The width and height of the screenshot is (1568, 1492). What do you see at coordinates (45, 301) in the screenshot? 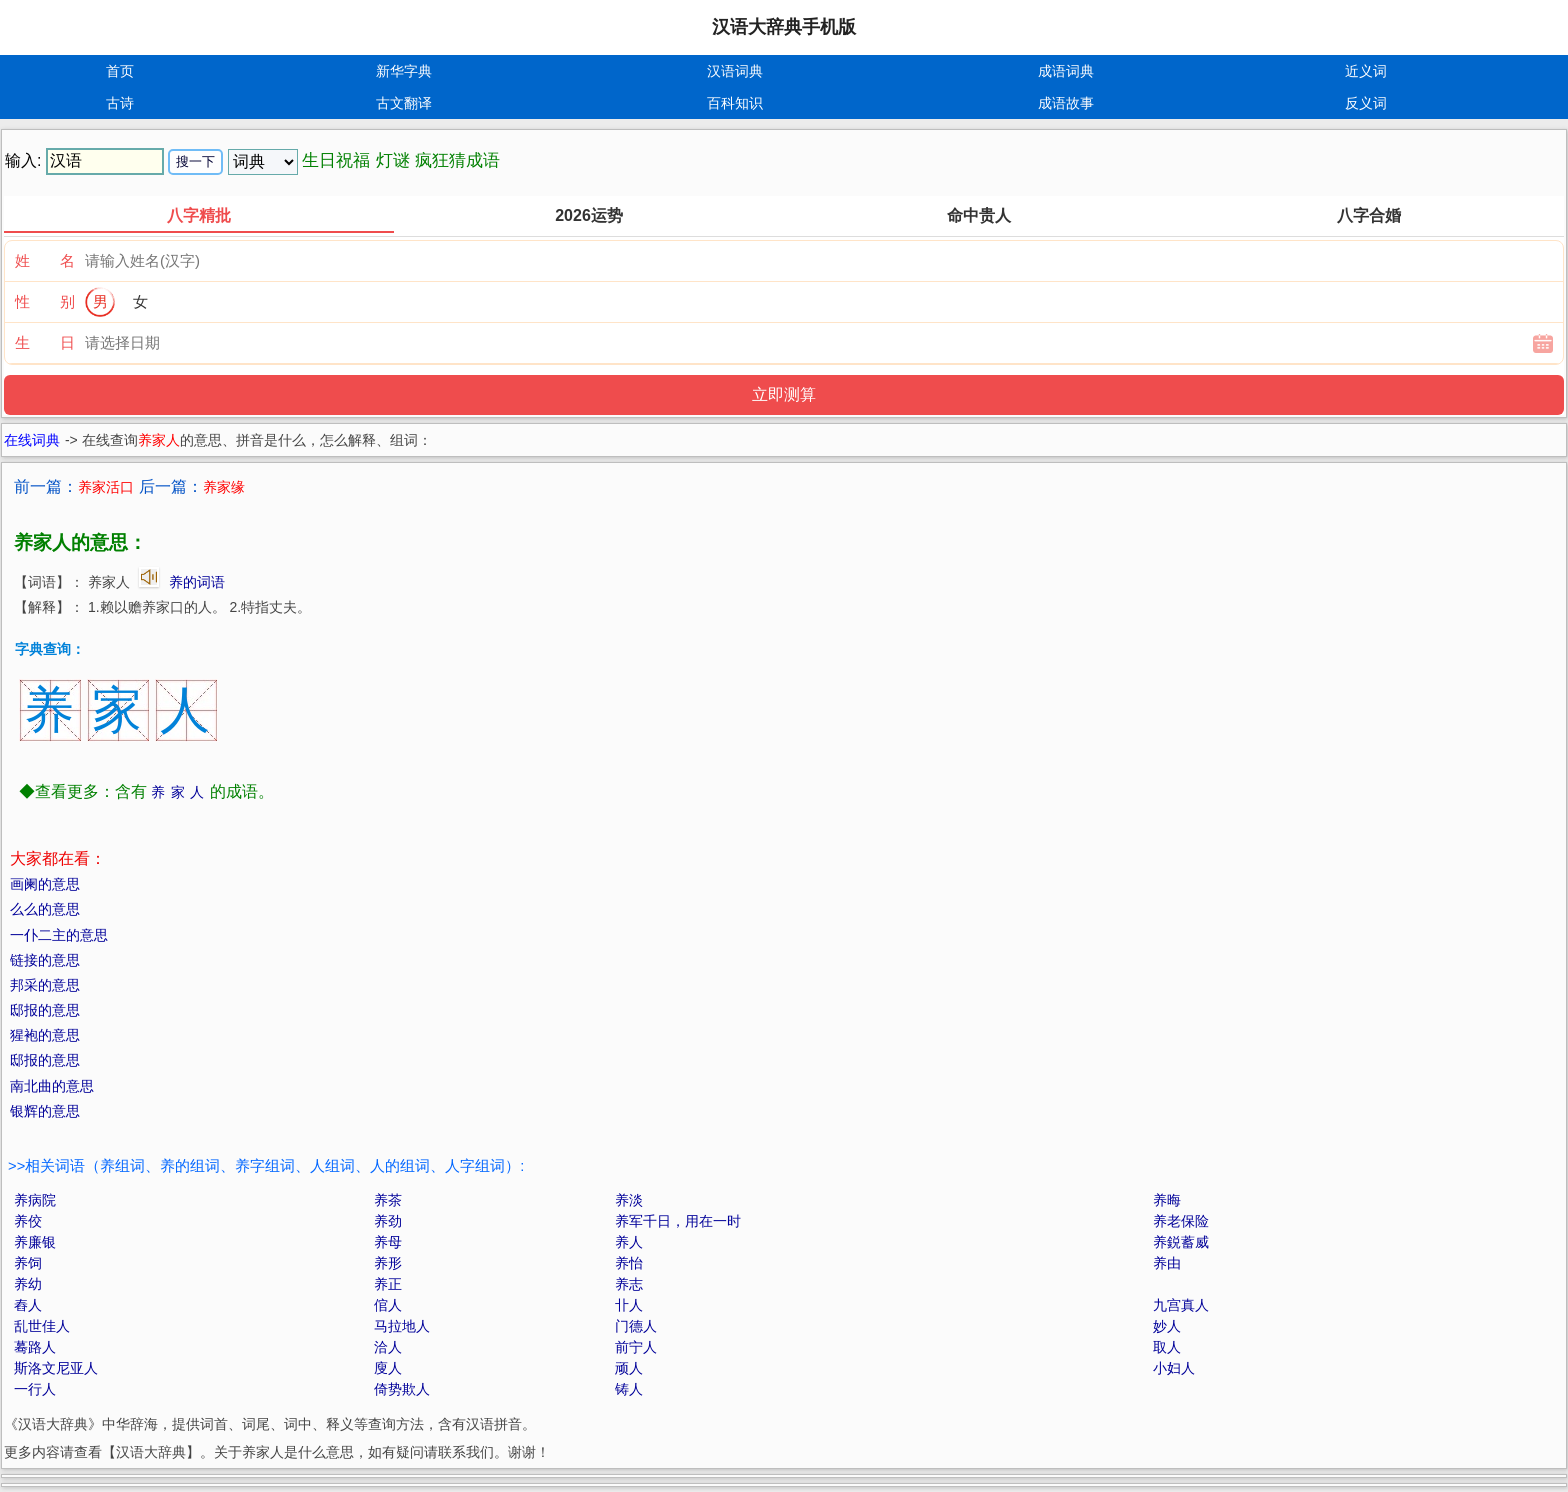
I see `性 别` at bounding box center [45, 301].